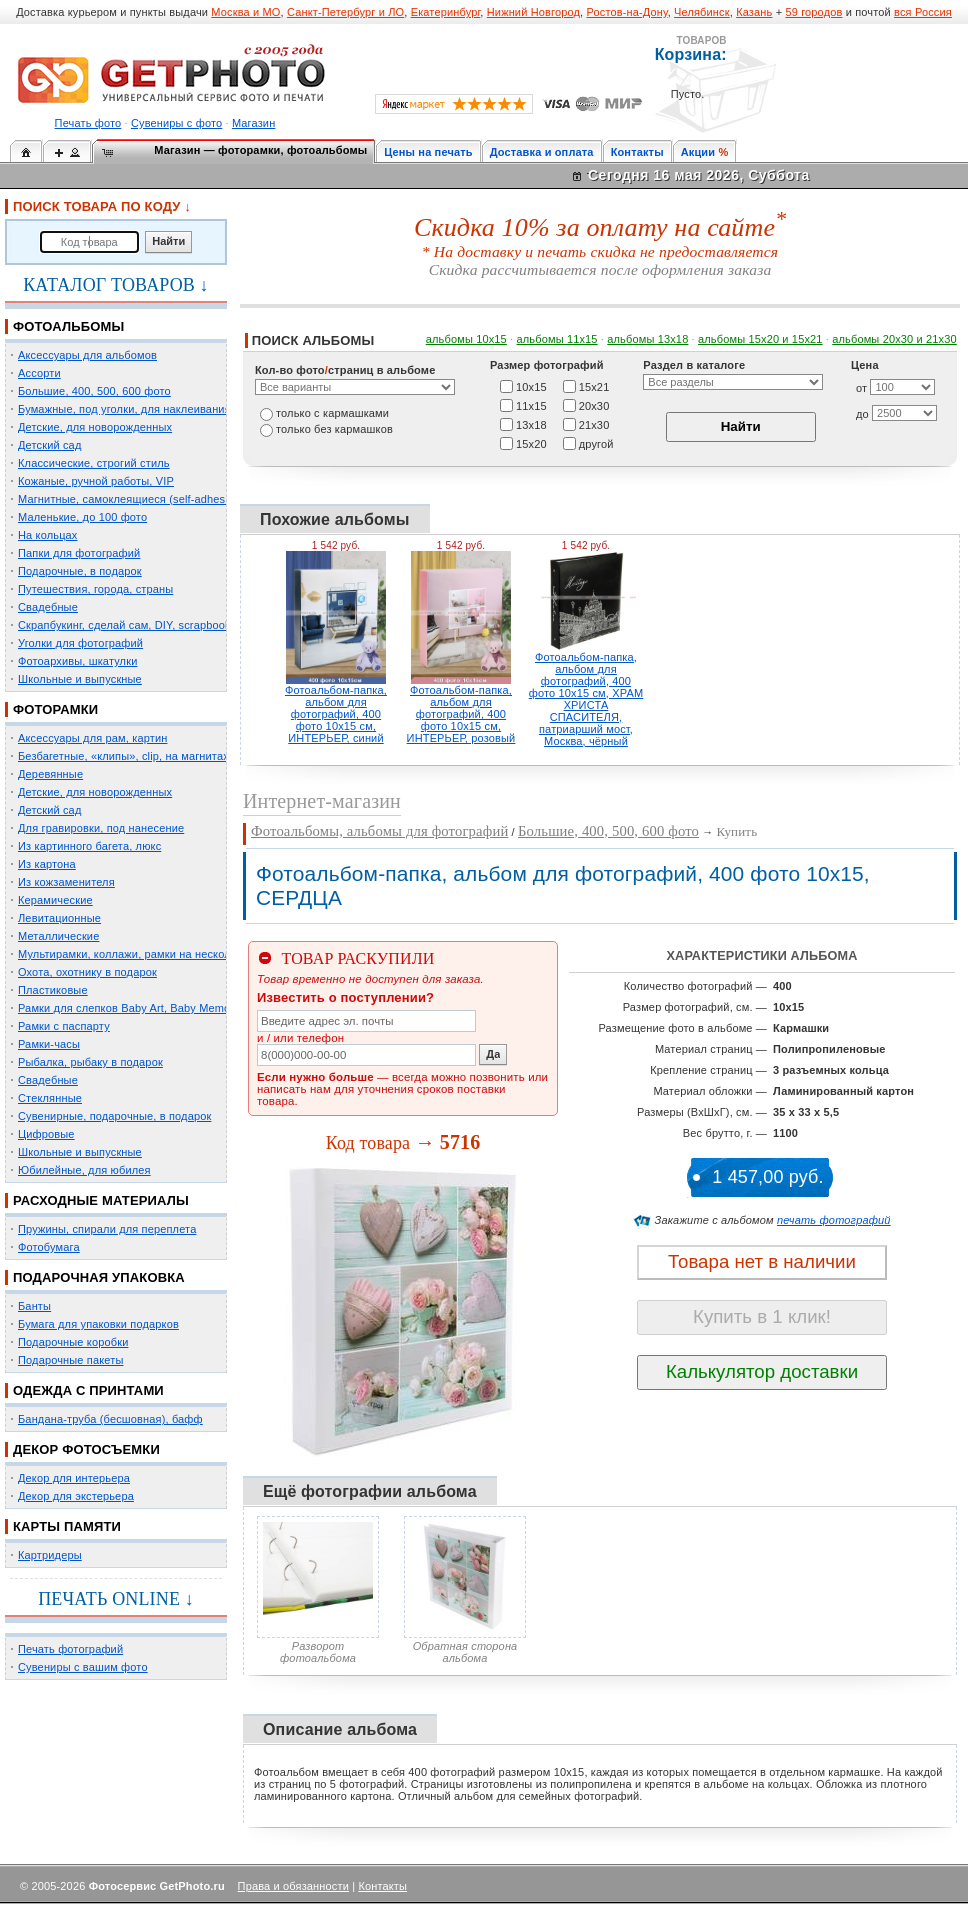 Image resolution: width=968 pixels, height=1916 pixels. What do you see at coordinates (293, 1886) in the screenshot?
I see `Права и обязанности` at bounding box center [293, 1886].